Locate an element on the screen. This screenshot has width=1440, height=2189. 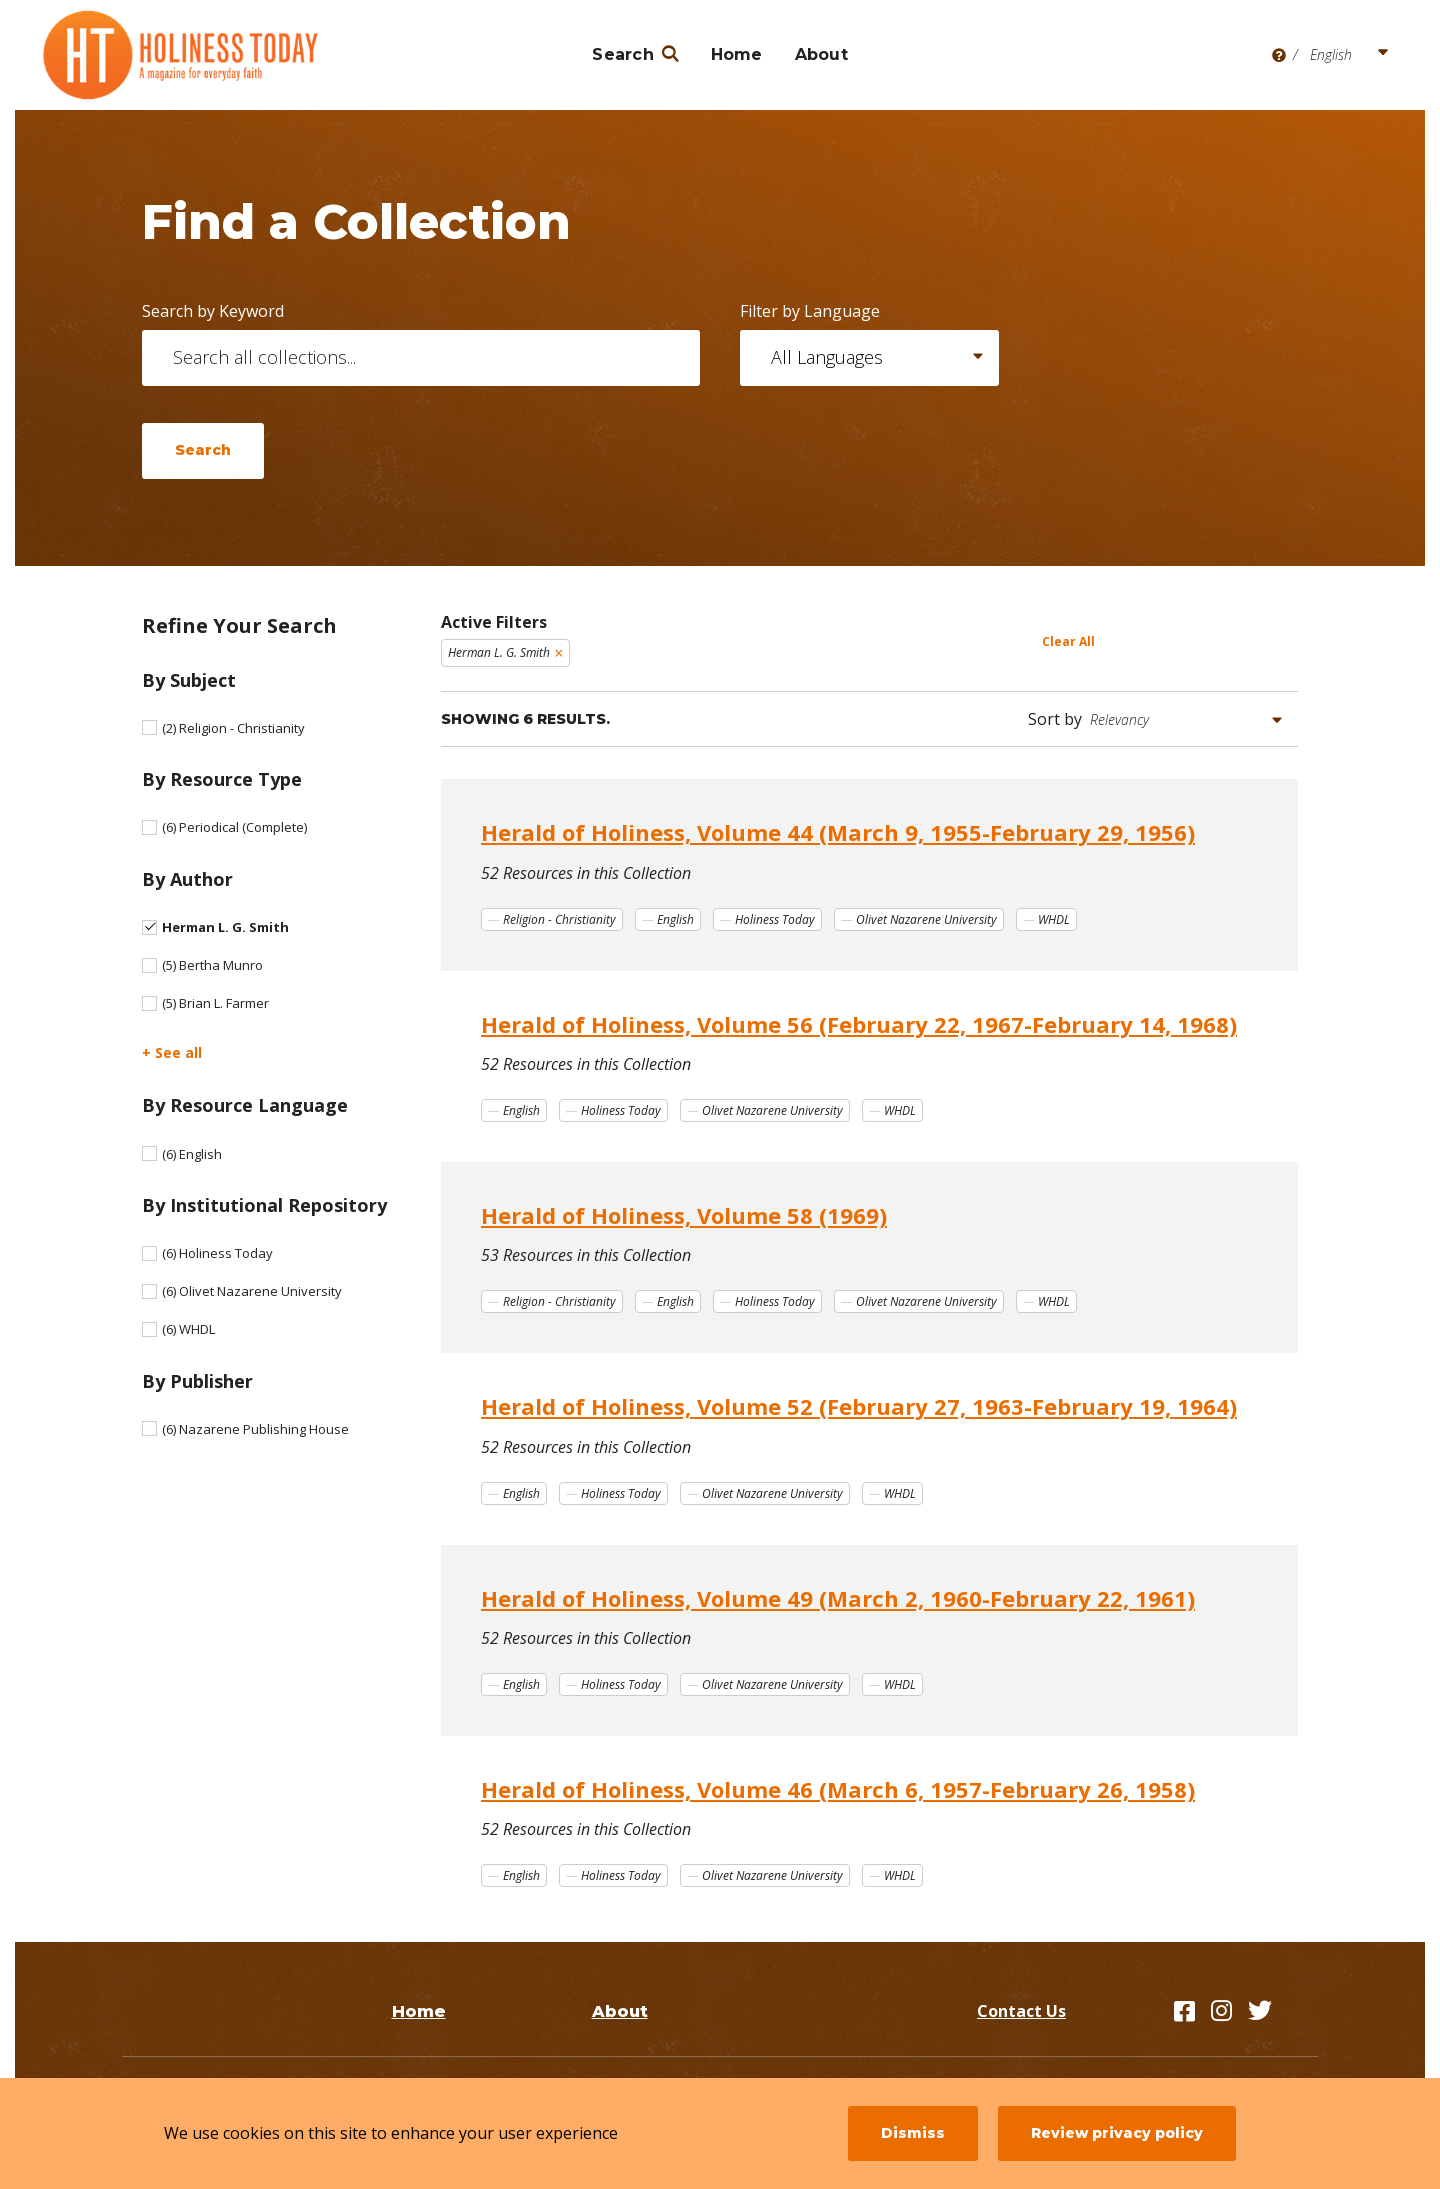
Home is located at coordinates (737, 54).